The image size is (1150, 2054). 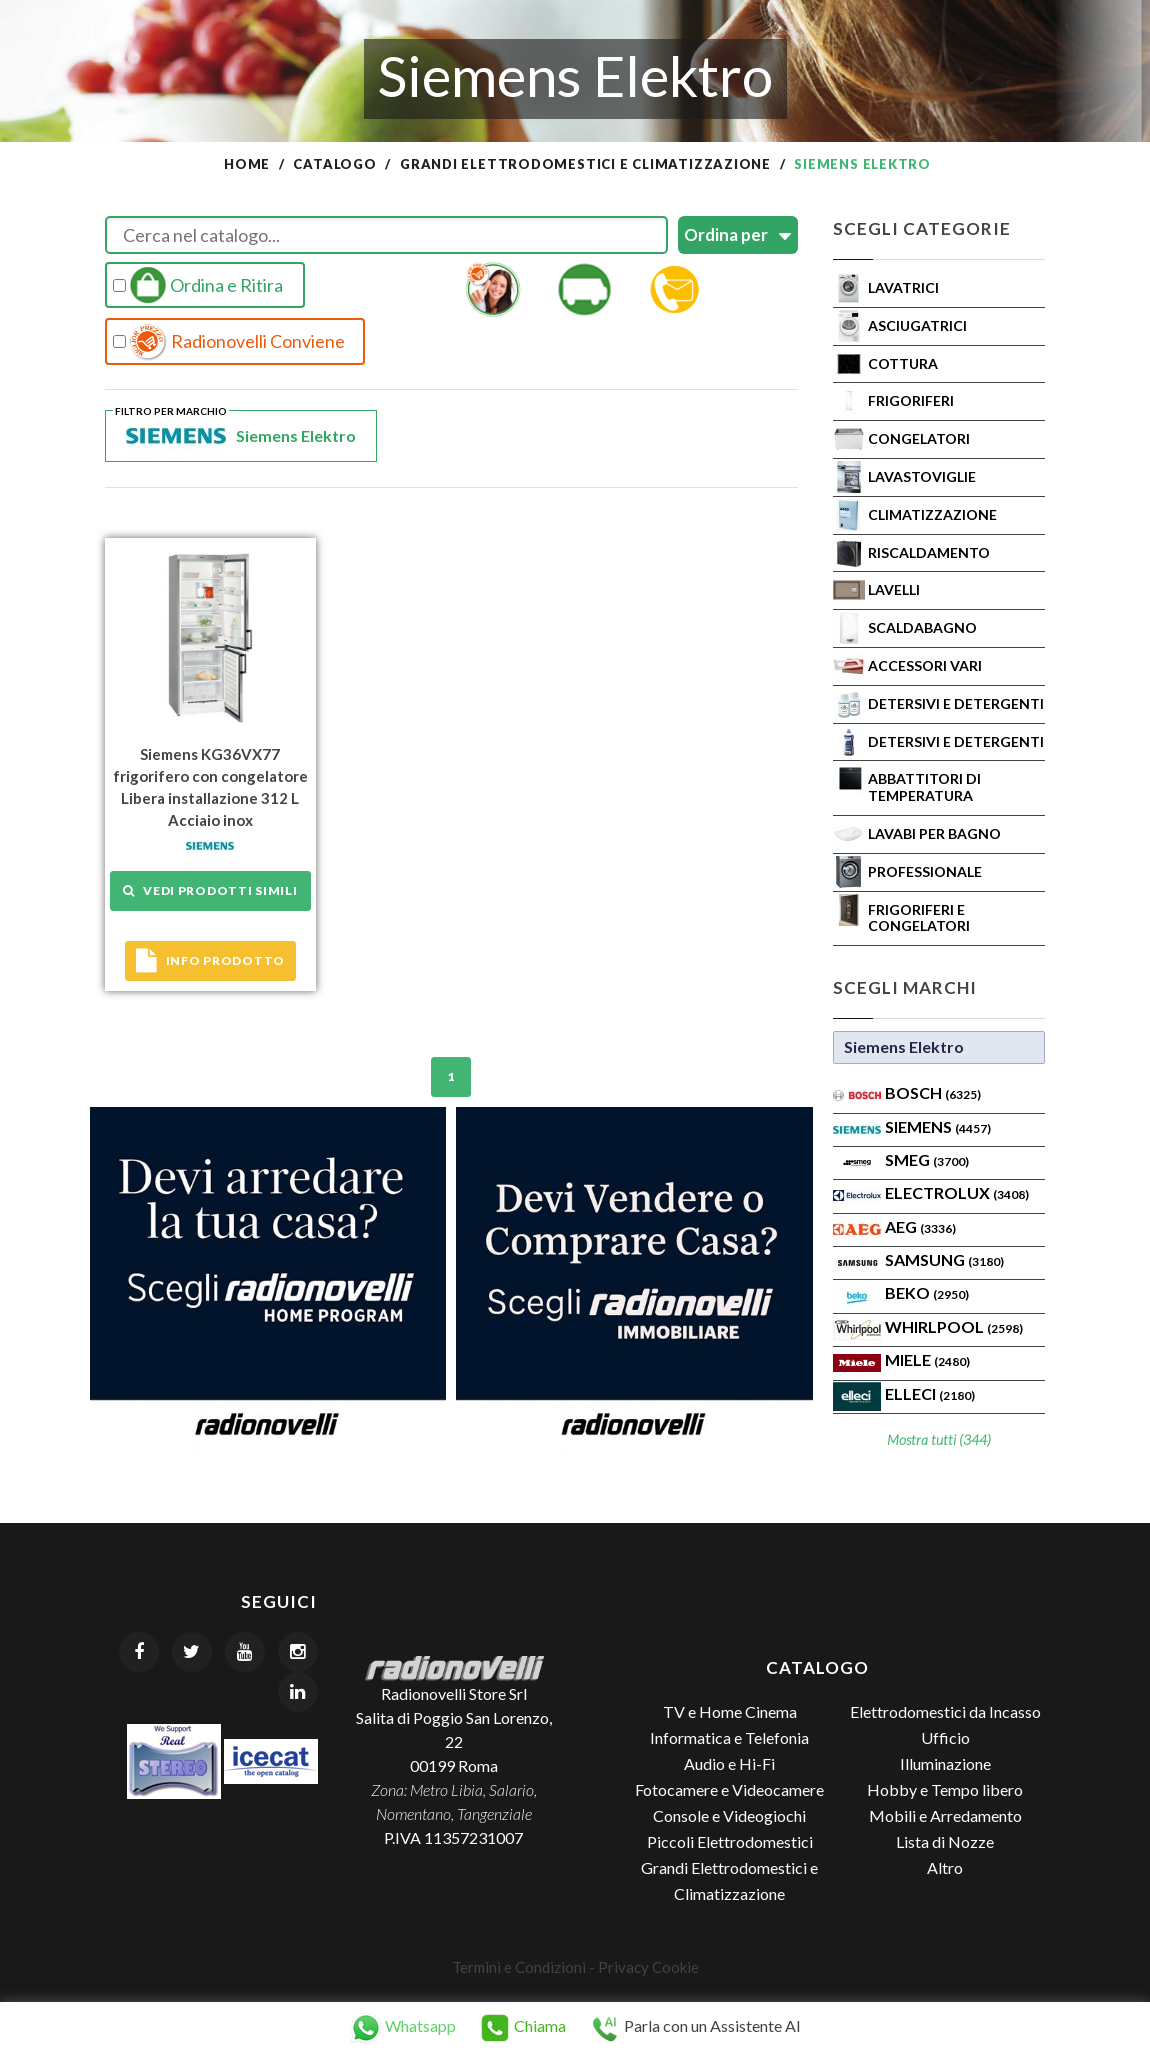 What do you see at coordinates (930, 1393) in the screenshot?
I see `Elleci` at bounding box center [930, 1393].